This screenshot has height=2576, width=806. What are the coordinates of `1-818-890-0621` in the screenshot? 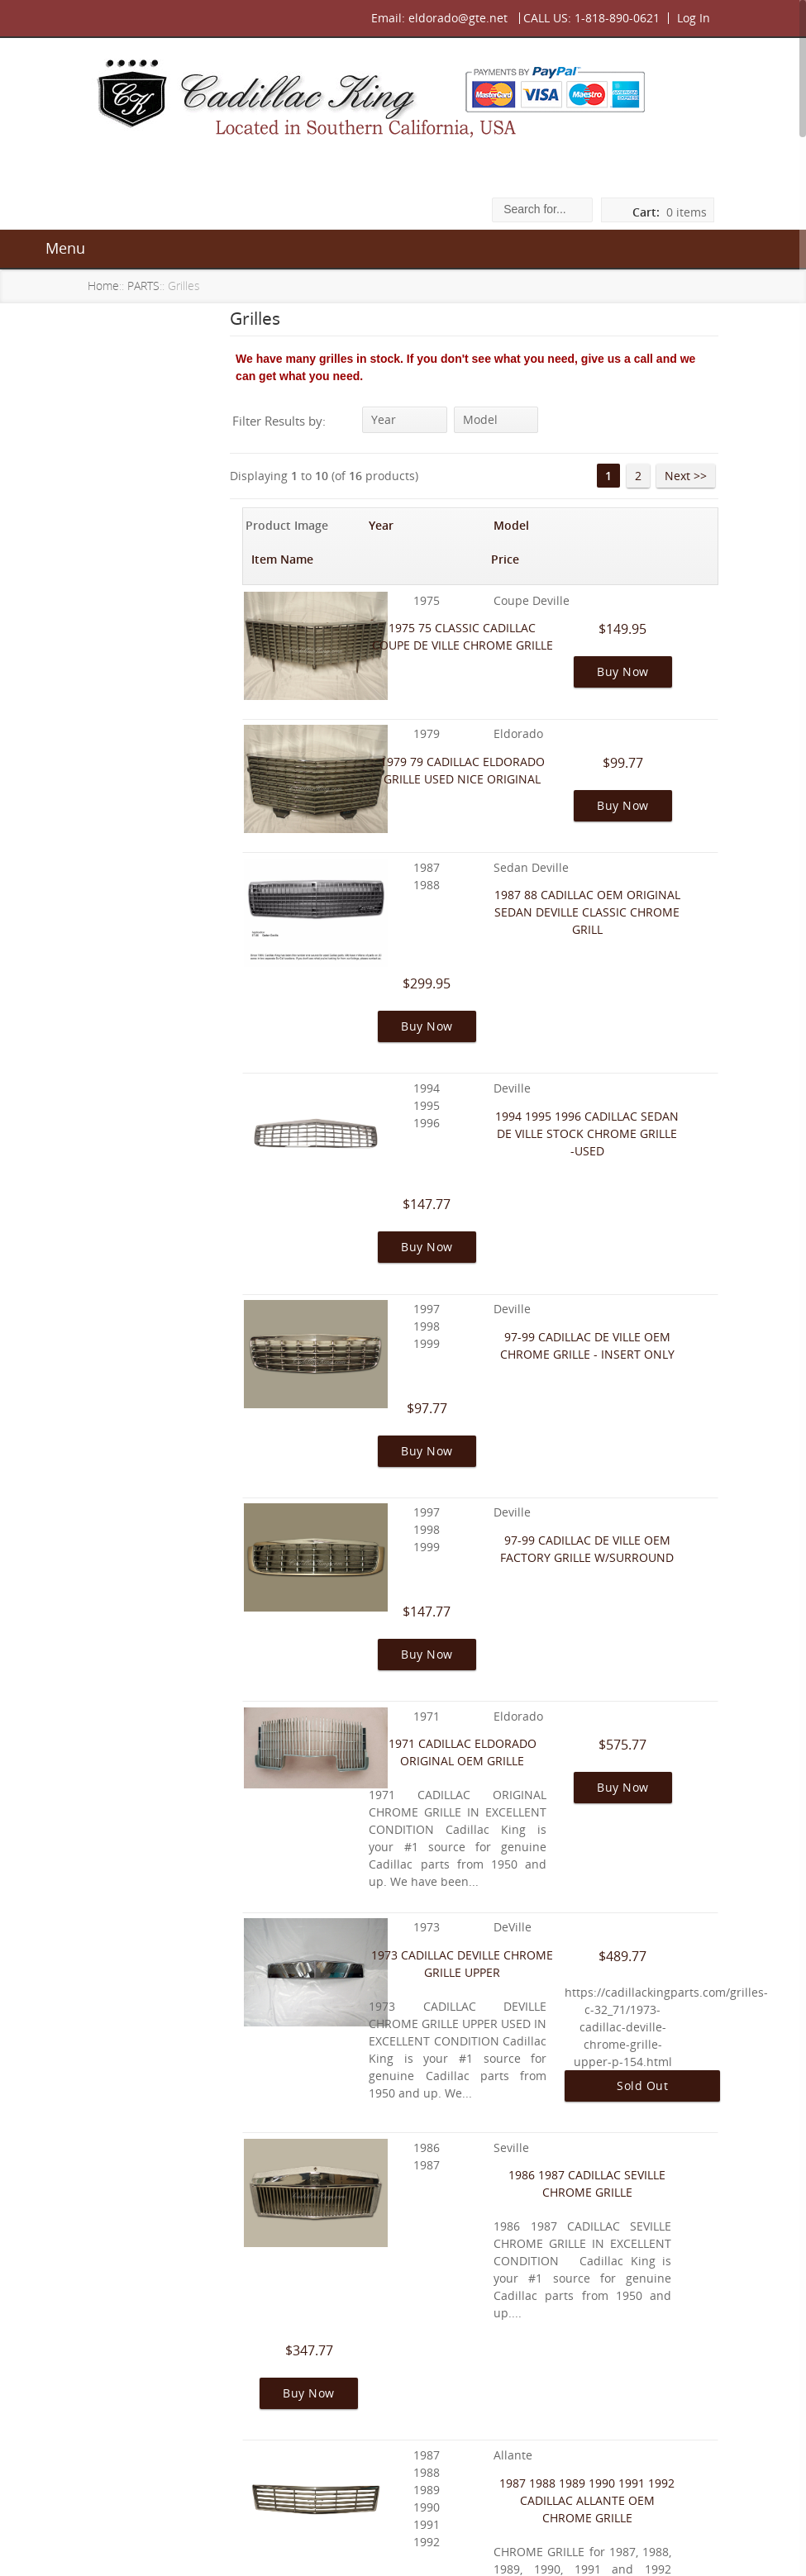 It's located at (611, 18).